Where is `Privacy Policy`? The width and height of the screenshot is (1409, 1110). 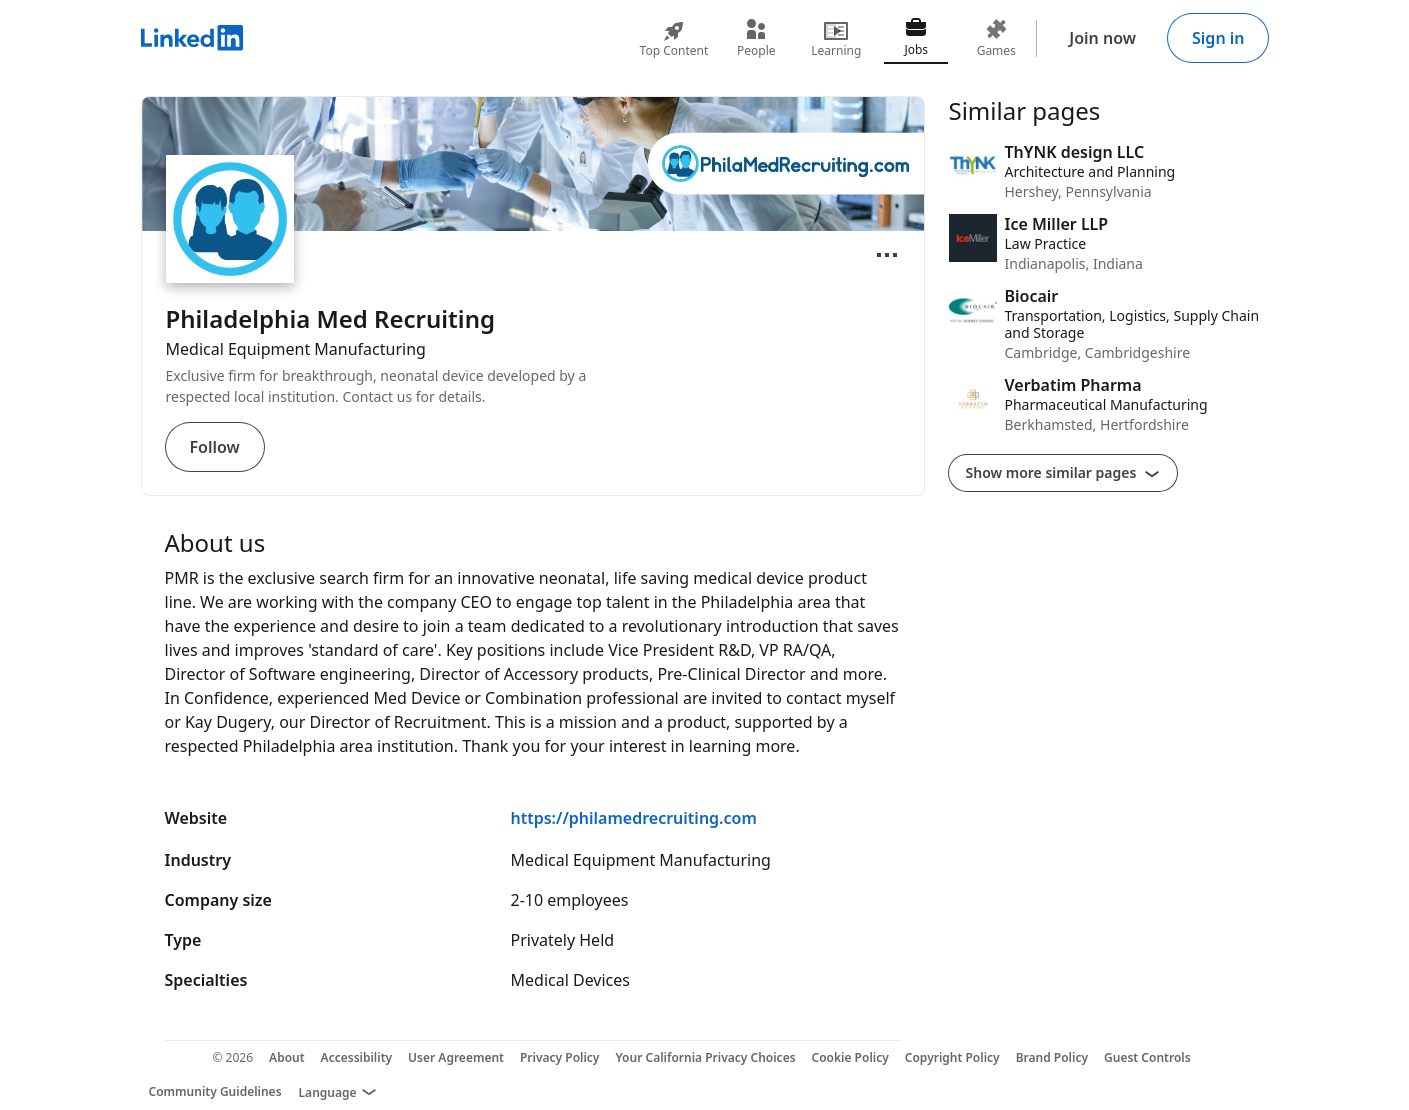
Privacy Policy is located at coordinates (559, 1057).